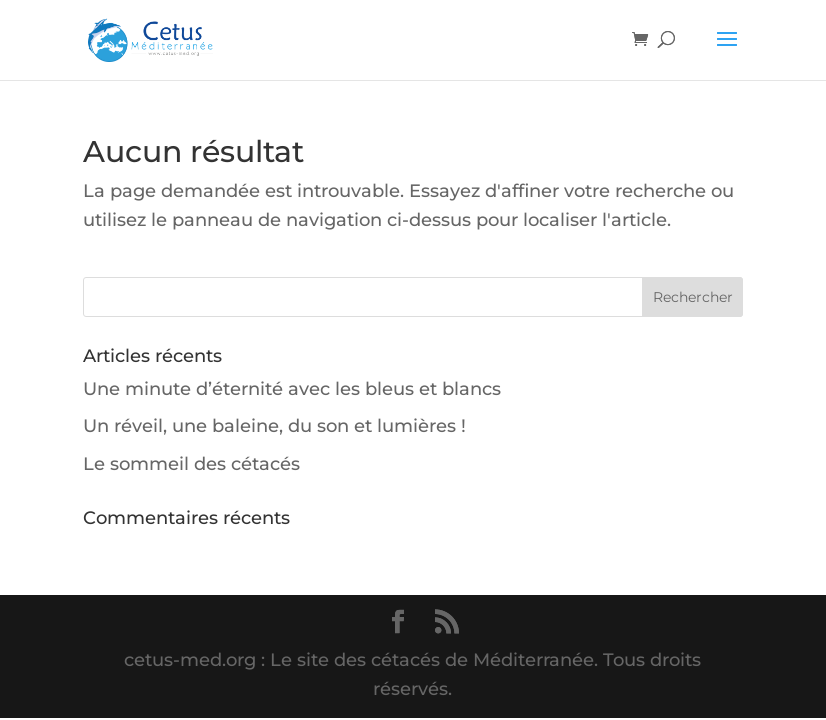 This screenshot has width=826, height=720. What do you see at coordinates (274, 426) in the screenshot?
I see `Un réveil, une baleine, du son et lumières !` at bounding box center [274, 426].